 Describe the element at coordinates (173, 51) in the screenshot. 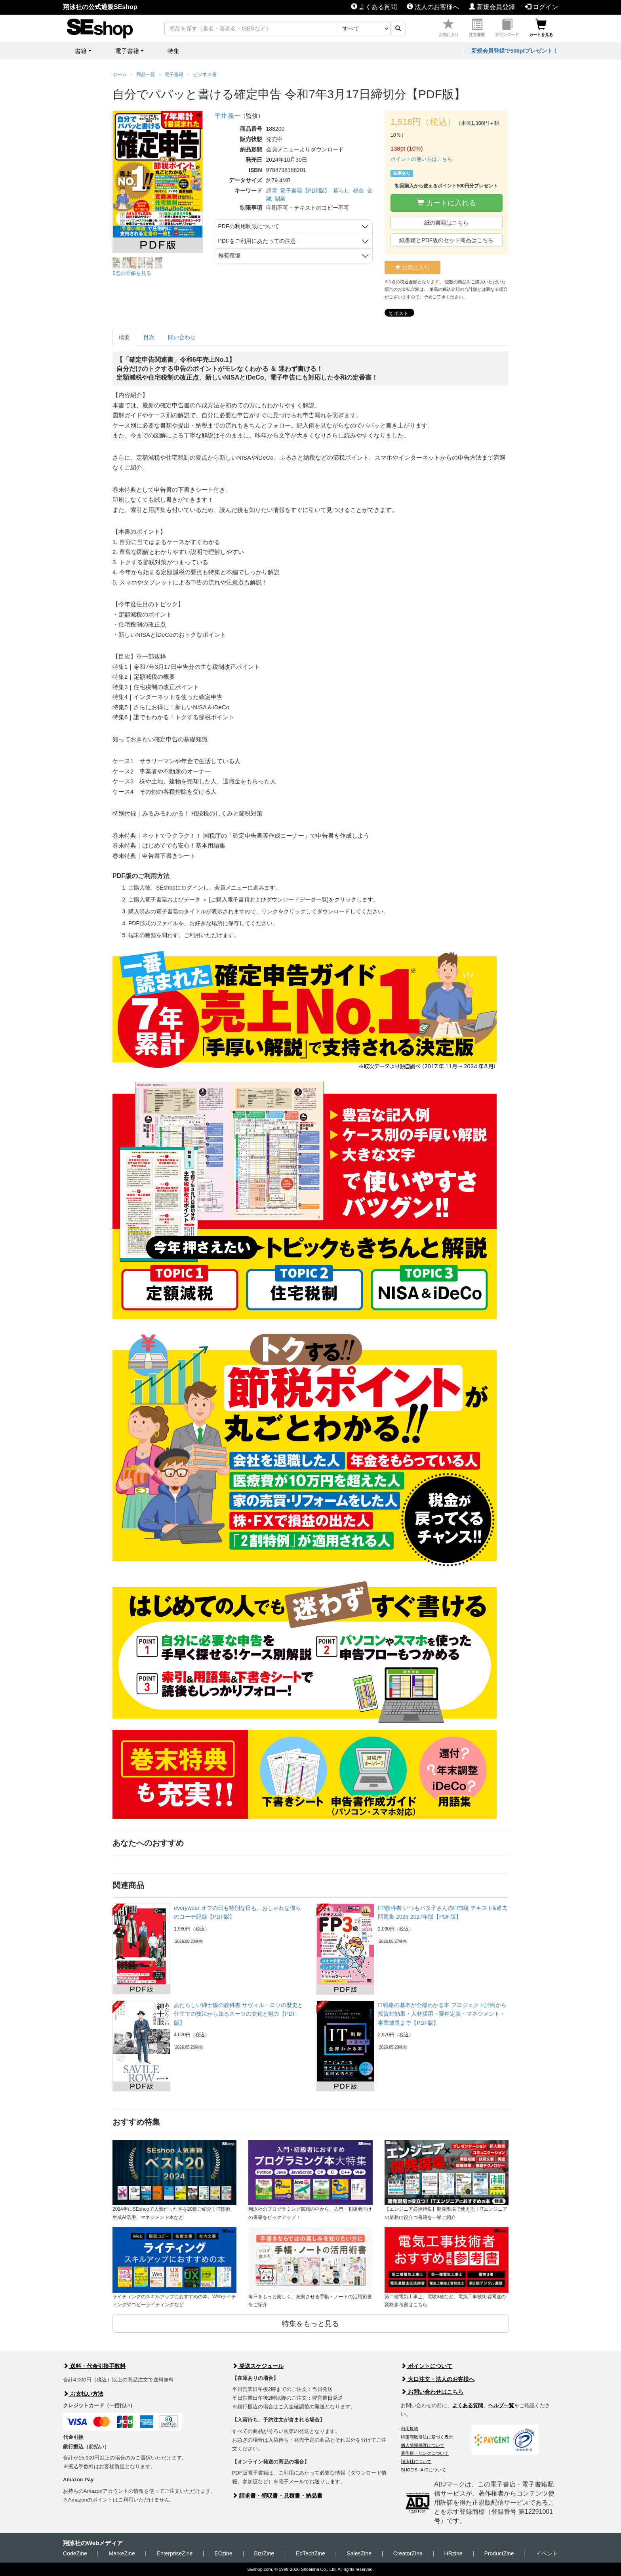

I see `特集` at that location.